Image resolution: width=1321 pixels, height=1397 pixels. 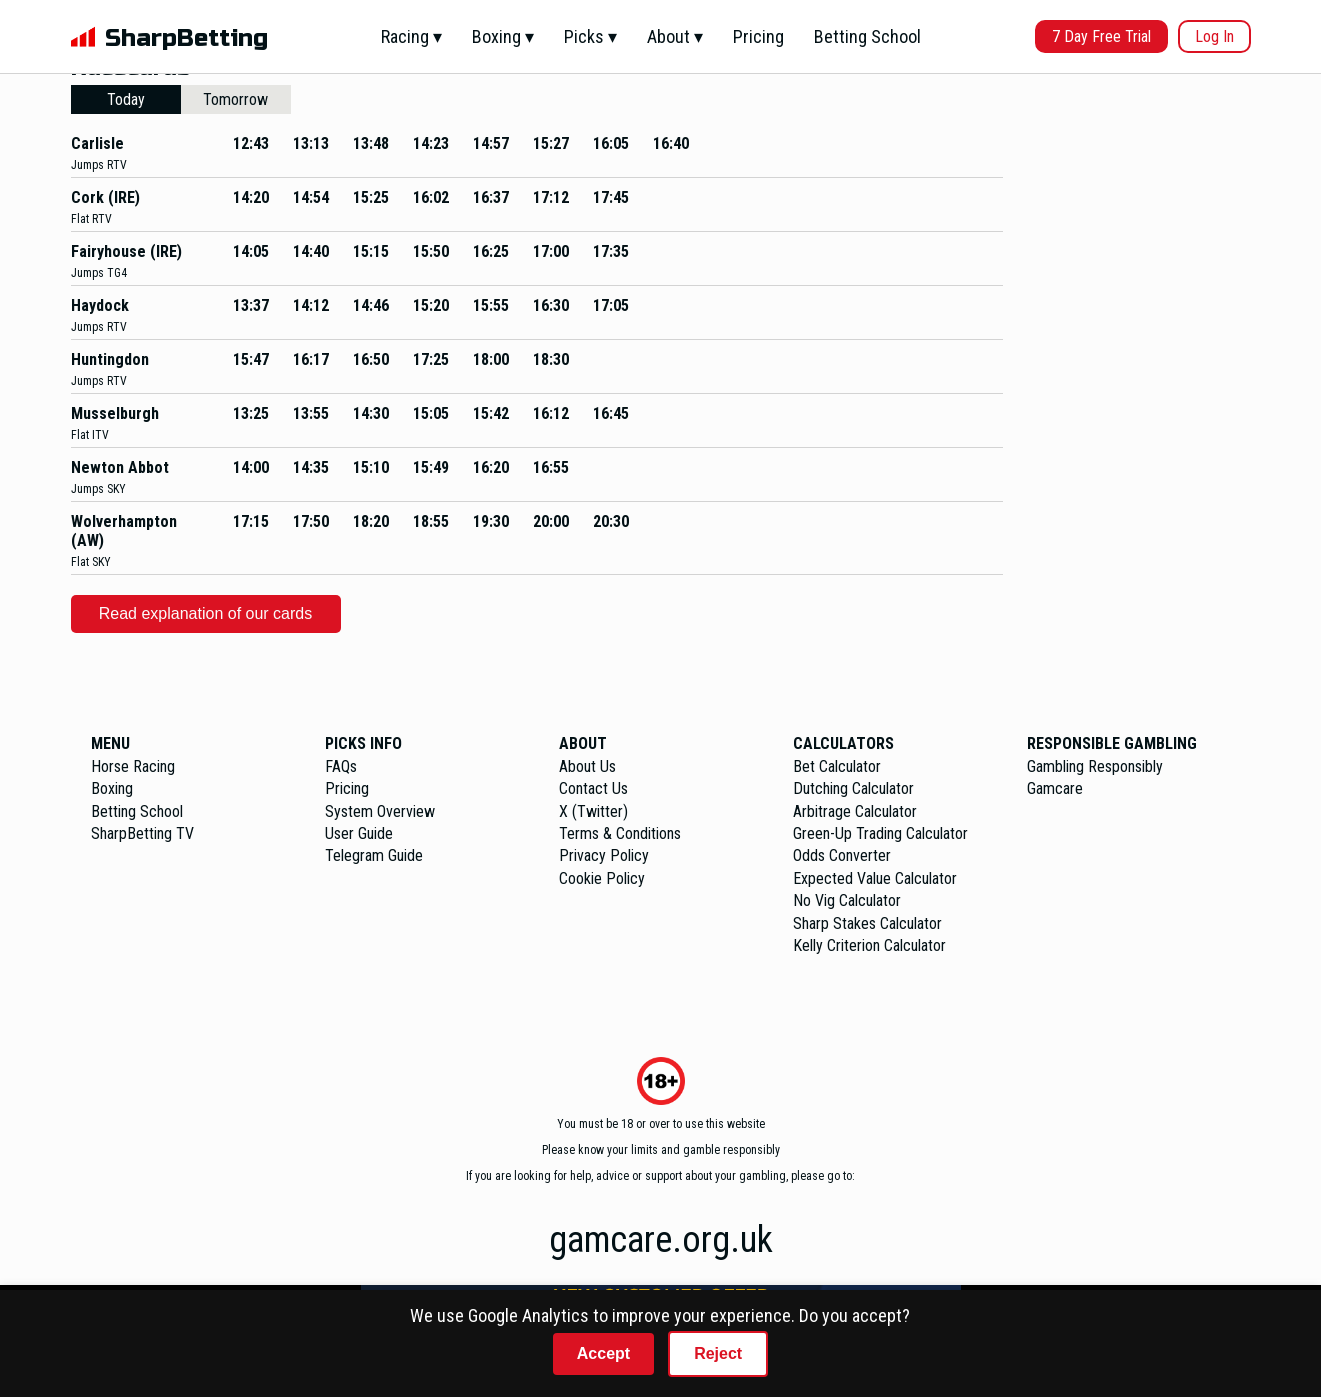 What do you see at coordinates (593, 811) in the screenshot?
I see `X (Twitter)` at bounding box center [593, 811].